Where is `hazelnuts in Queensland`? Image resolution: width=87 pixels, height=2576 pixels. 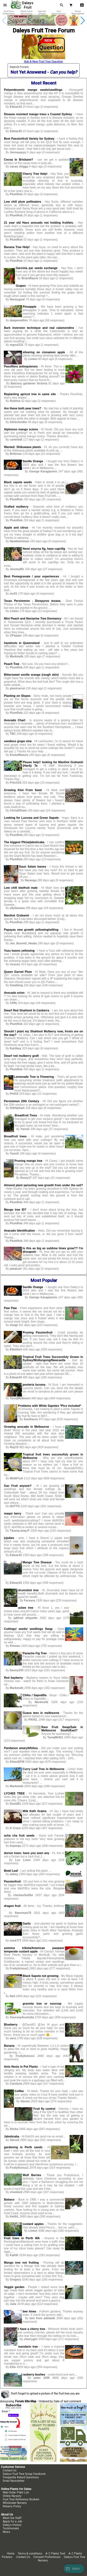 hazelnuts in Queensland is located at coordinates (22, 643).